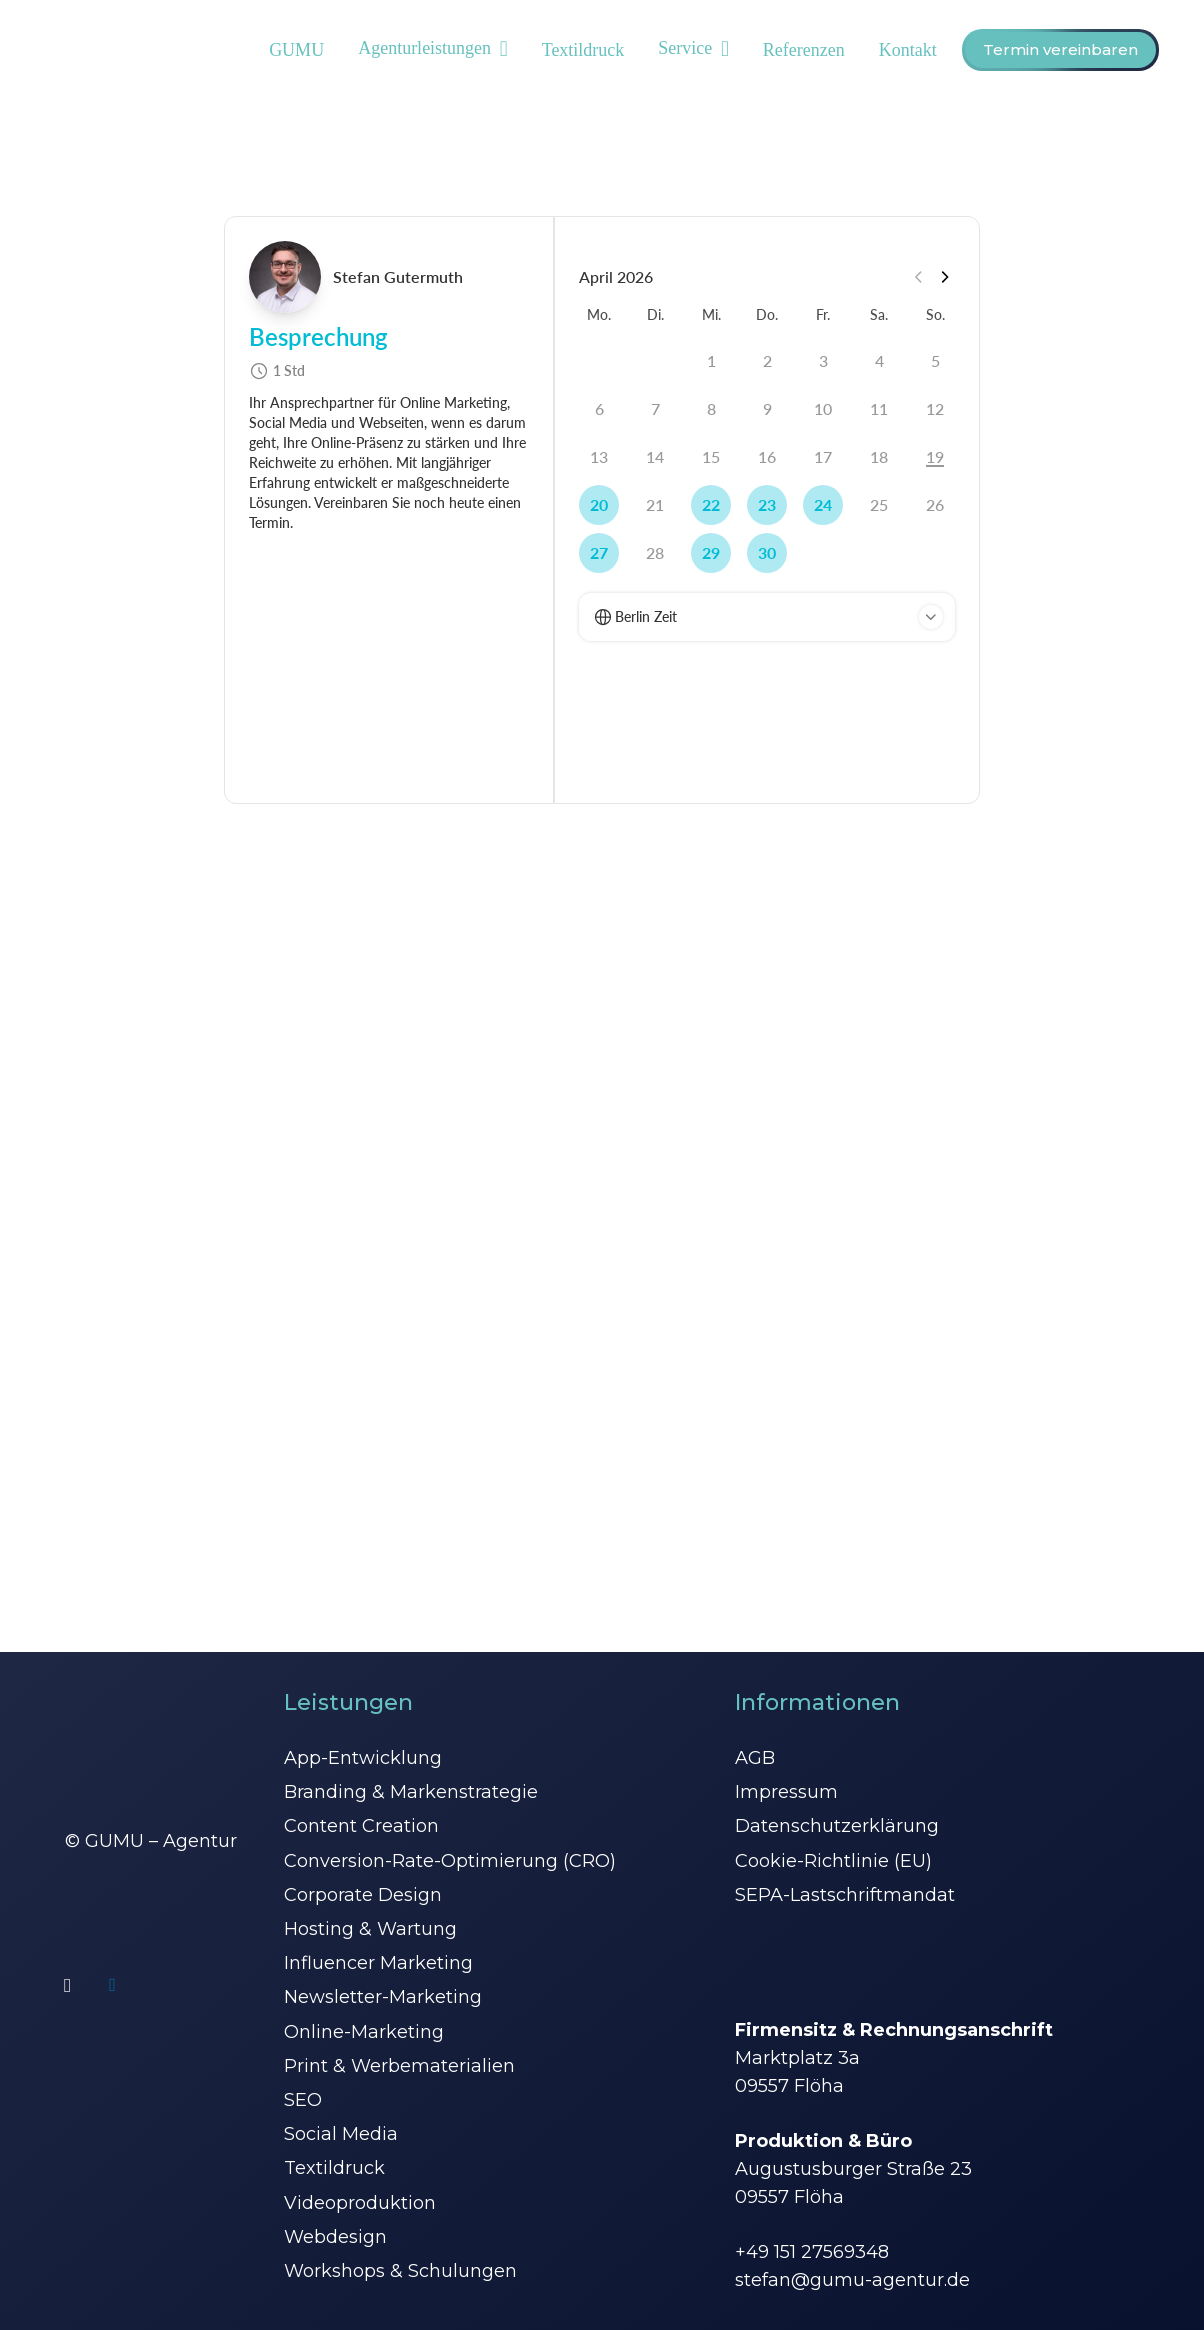 The width and height of the screenshot is (1204, 2330). Describe the element at coordinates (837, 1826) in the screenshot. I see `Datenschutzerklärung` at that location.